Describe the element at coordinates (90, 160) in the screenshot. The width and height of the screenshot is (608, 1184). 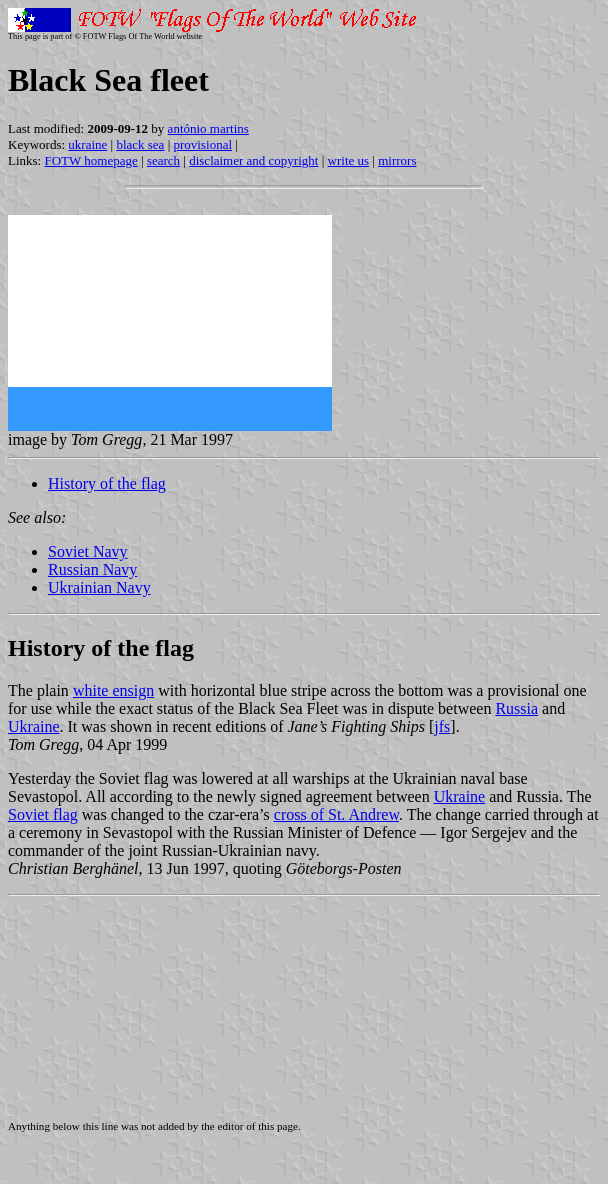
I see `FOTW homepage` at that location.